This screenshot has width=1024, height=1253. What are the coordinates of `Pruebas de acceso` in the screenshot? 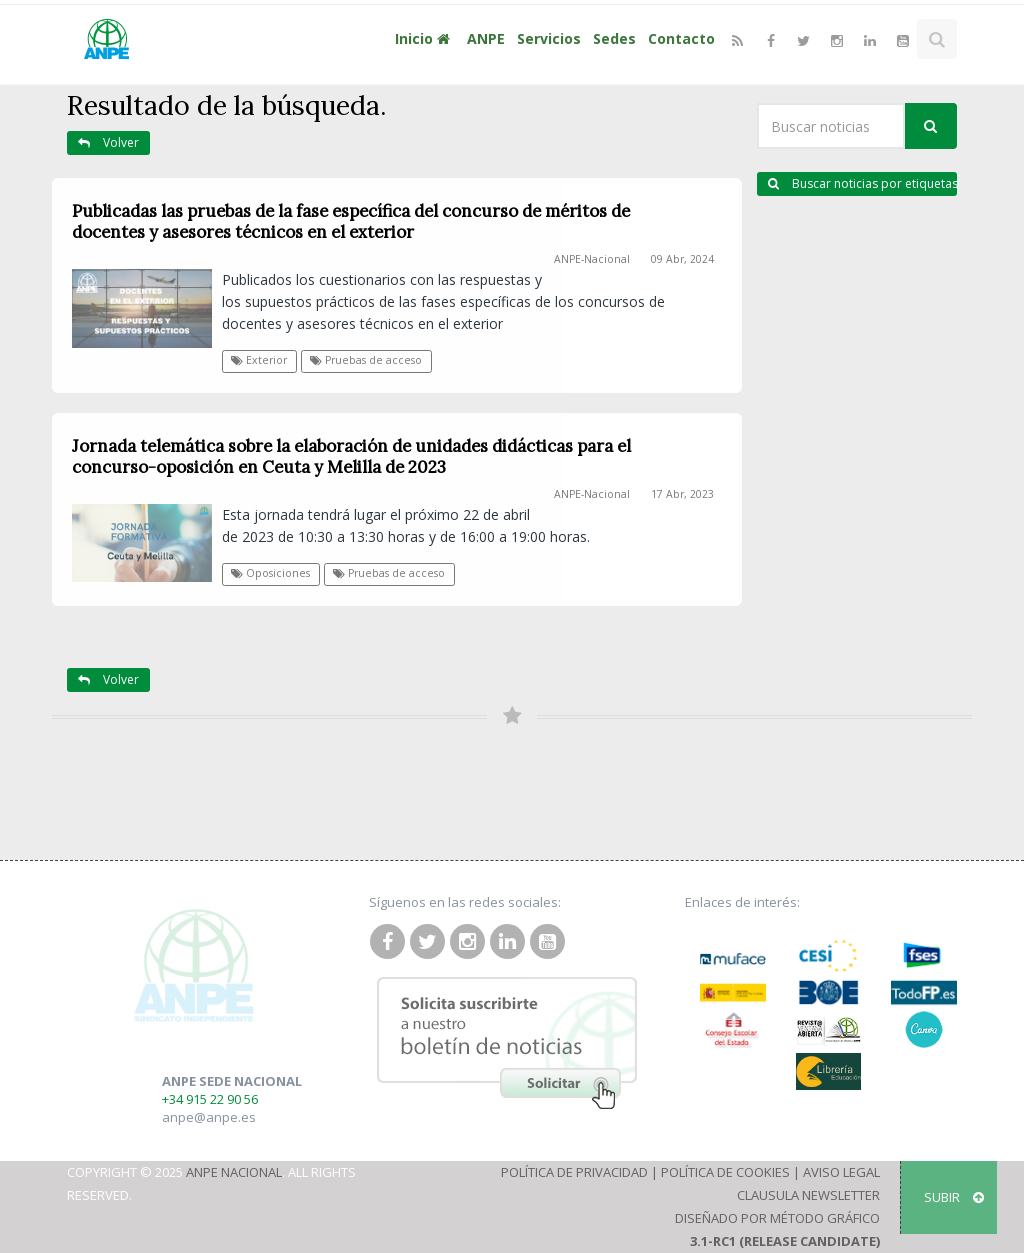 It's located at (366, 360).